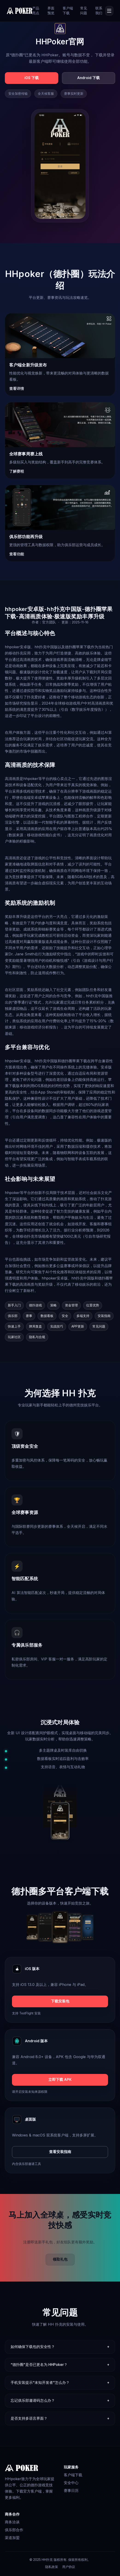 This screenshot has width=120, height=2576. I want to click on 安全中心, so click(71, 2482).